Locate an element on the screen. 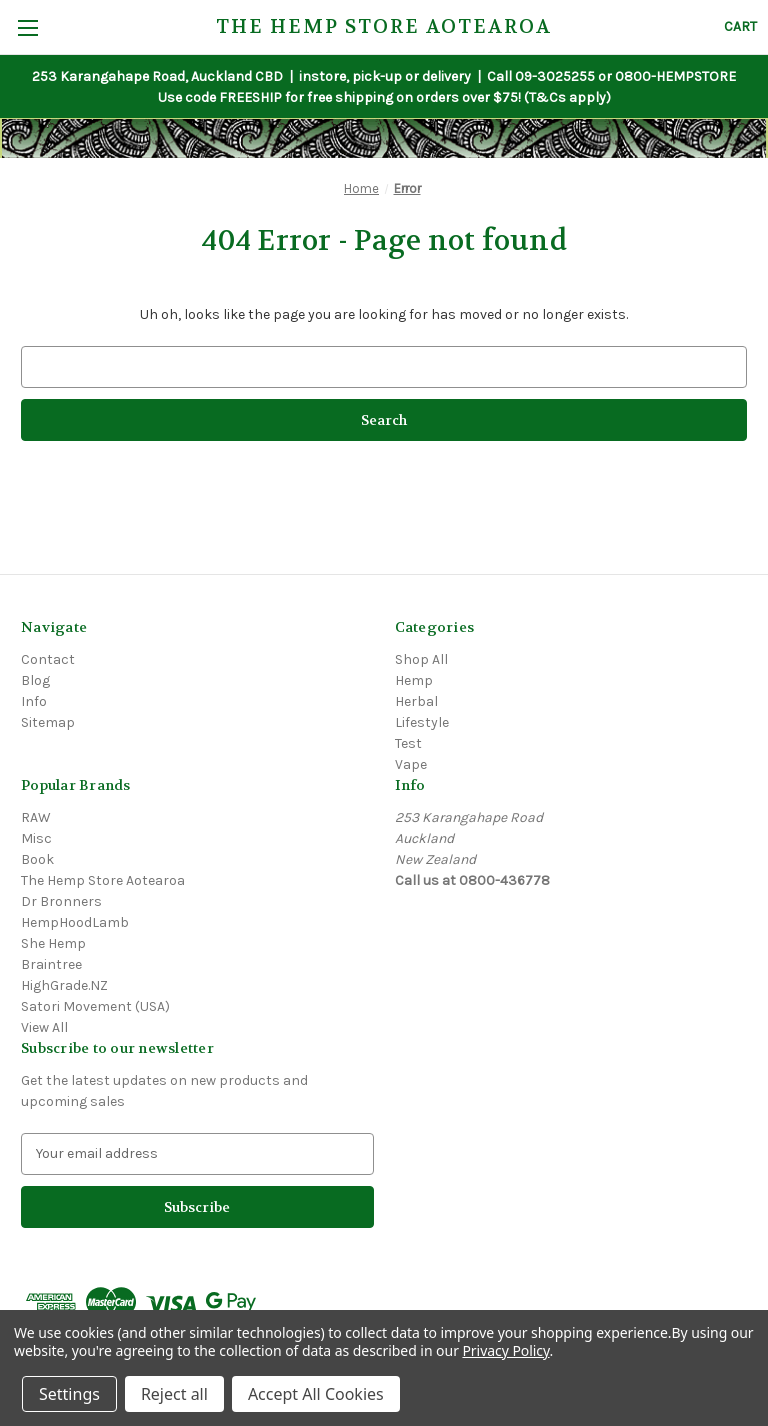 This screenshot has width=768, height=1426. Herbal is located at coordinates (416, 701).